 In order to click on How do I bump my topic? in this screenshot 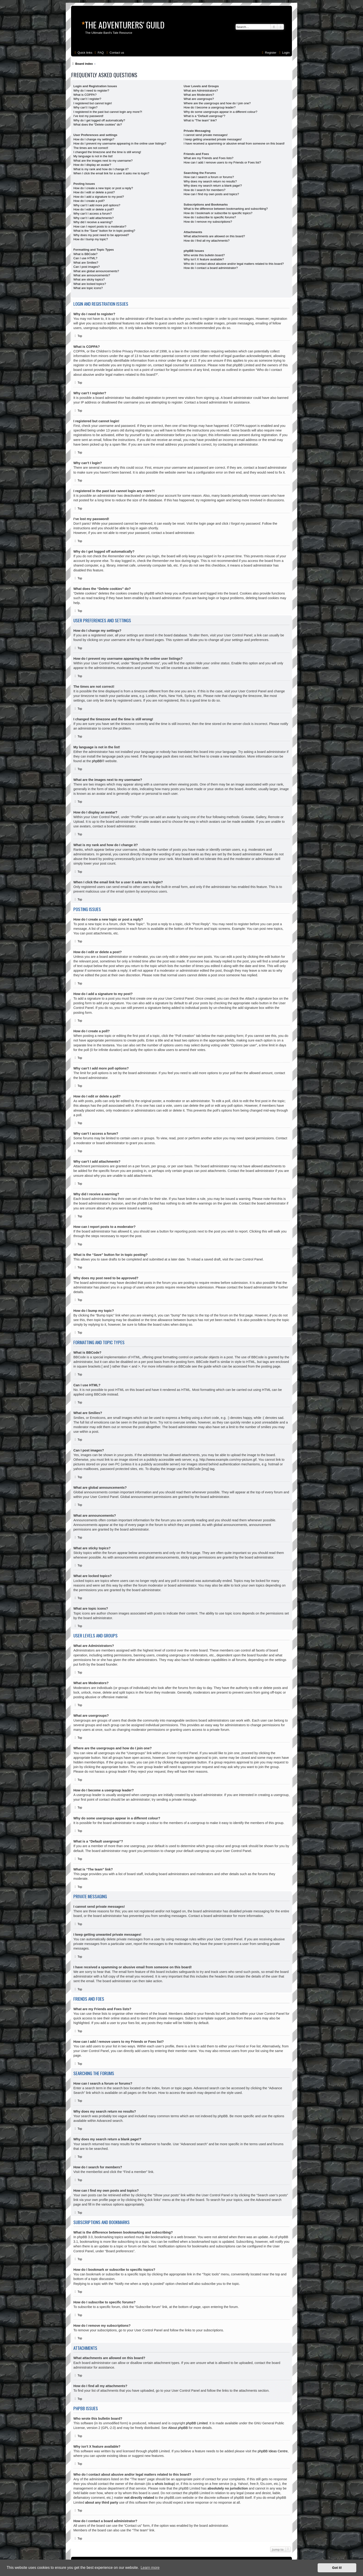, I will do `click(90, 239)`.